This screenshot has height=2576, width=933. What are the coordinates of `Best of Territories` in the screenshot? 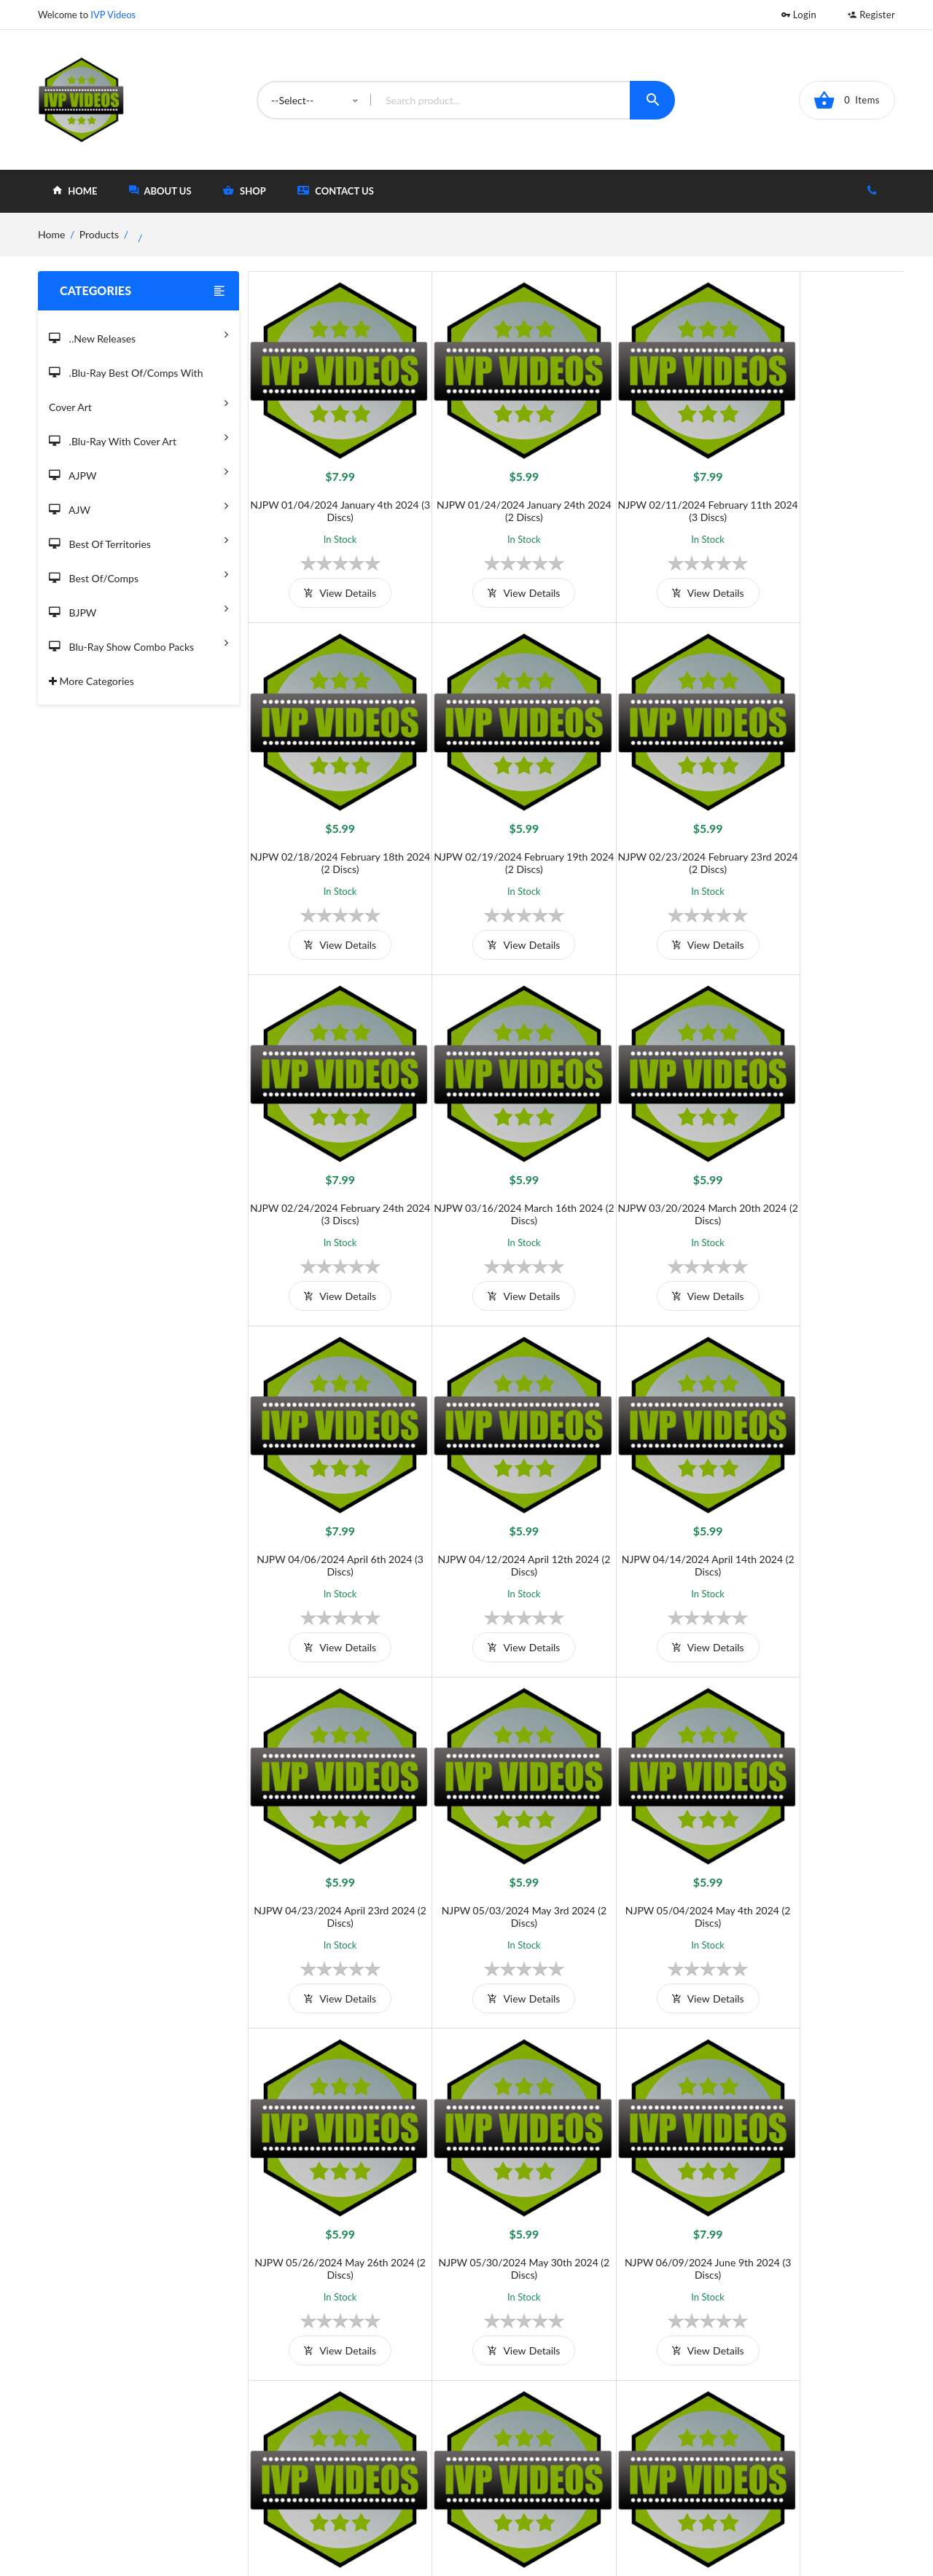 It's located at (138, 539).